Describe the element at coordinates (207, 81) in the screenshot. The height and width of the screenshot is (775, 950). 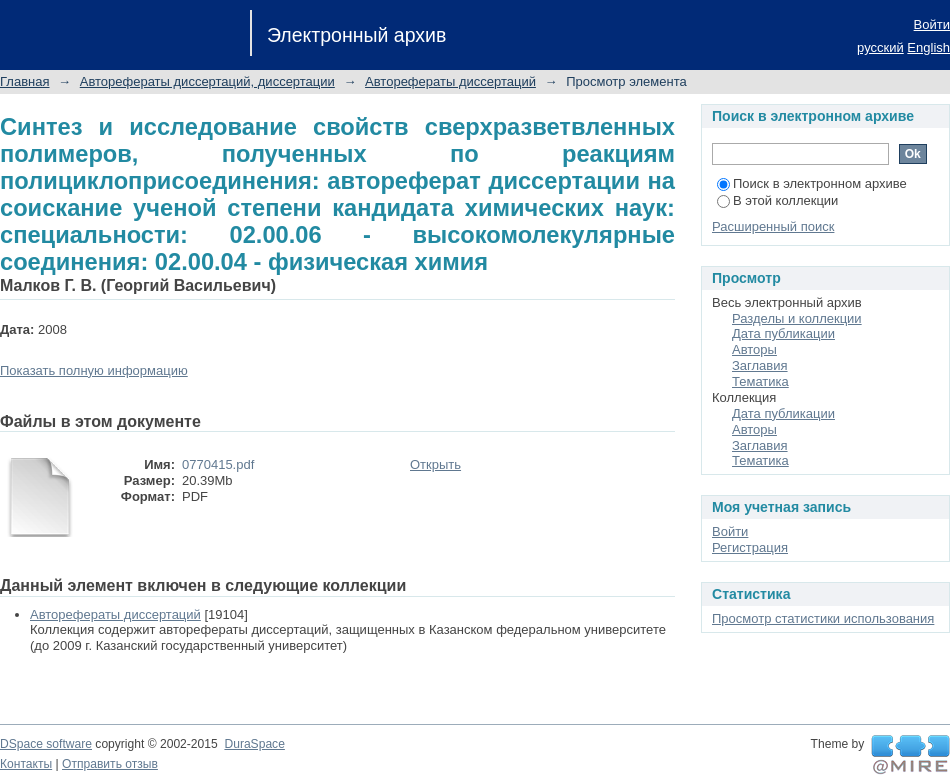
I see `Авторефераты диссертаций, диссертации` at that location.